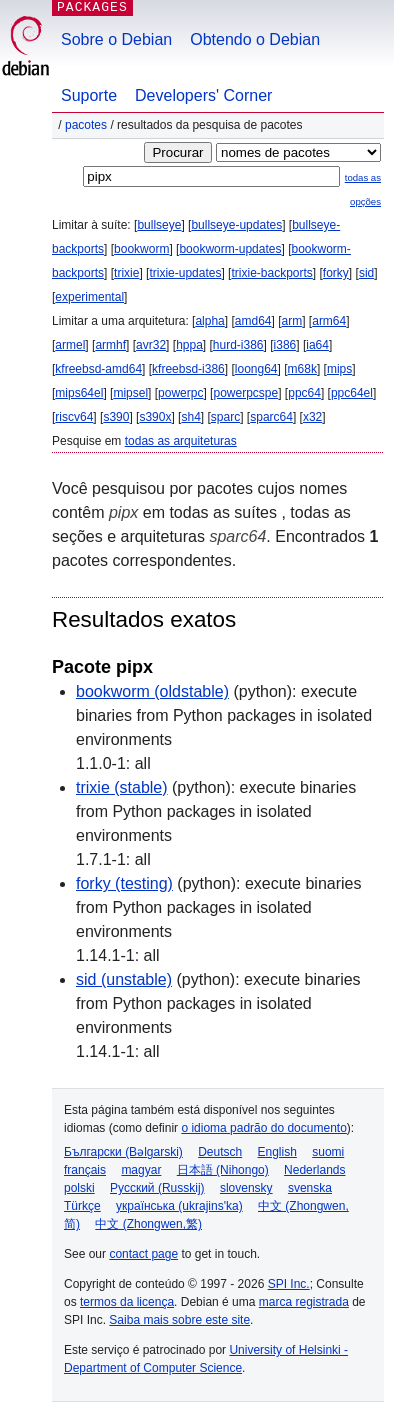 The width and height of the screenshot is (394, 1402). What do you see at coordinates (141, 249) in the screenshot?
I see `bookworm` at bounding box center [141, 249].